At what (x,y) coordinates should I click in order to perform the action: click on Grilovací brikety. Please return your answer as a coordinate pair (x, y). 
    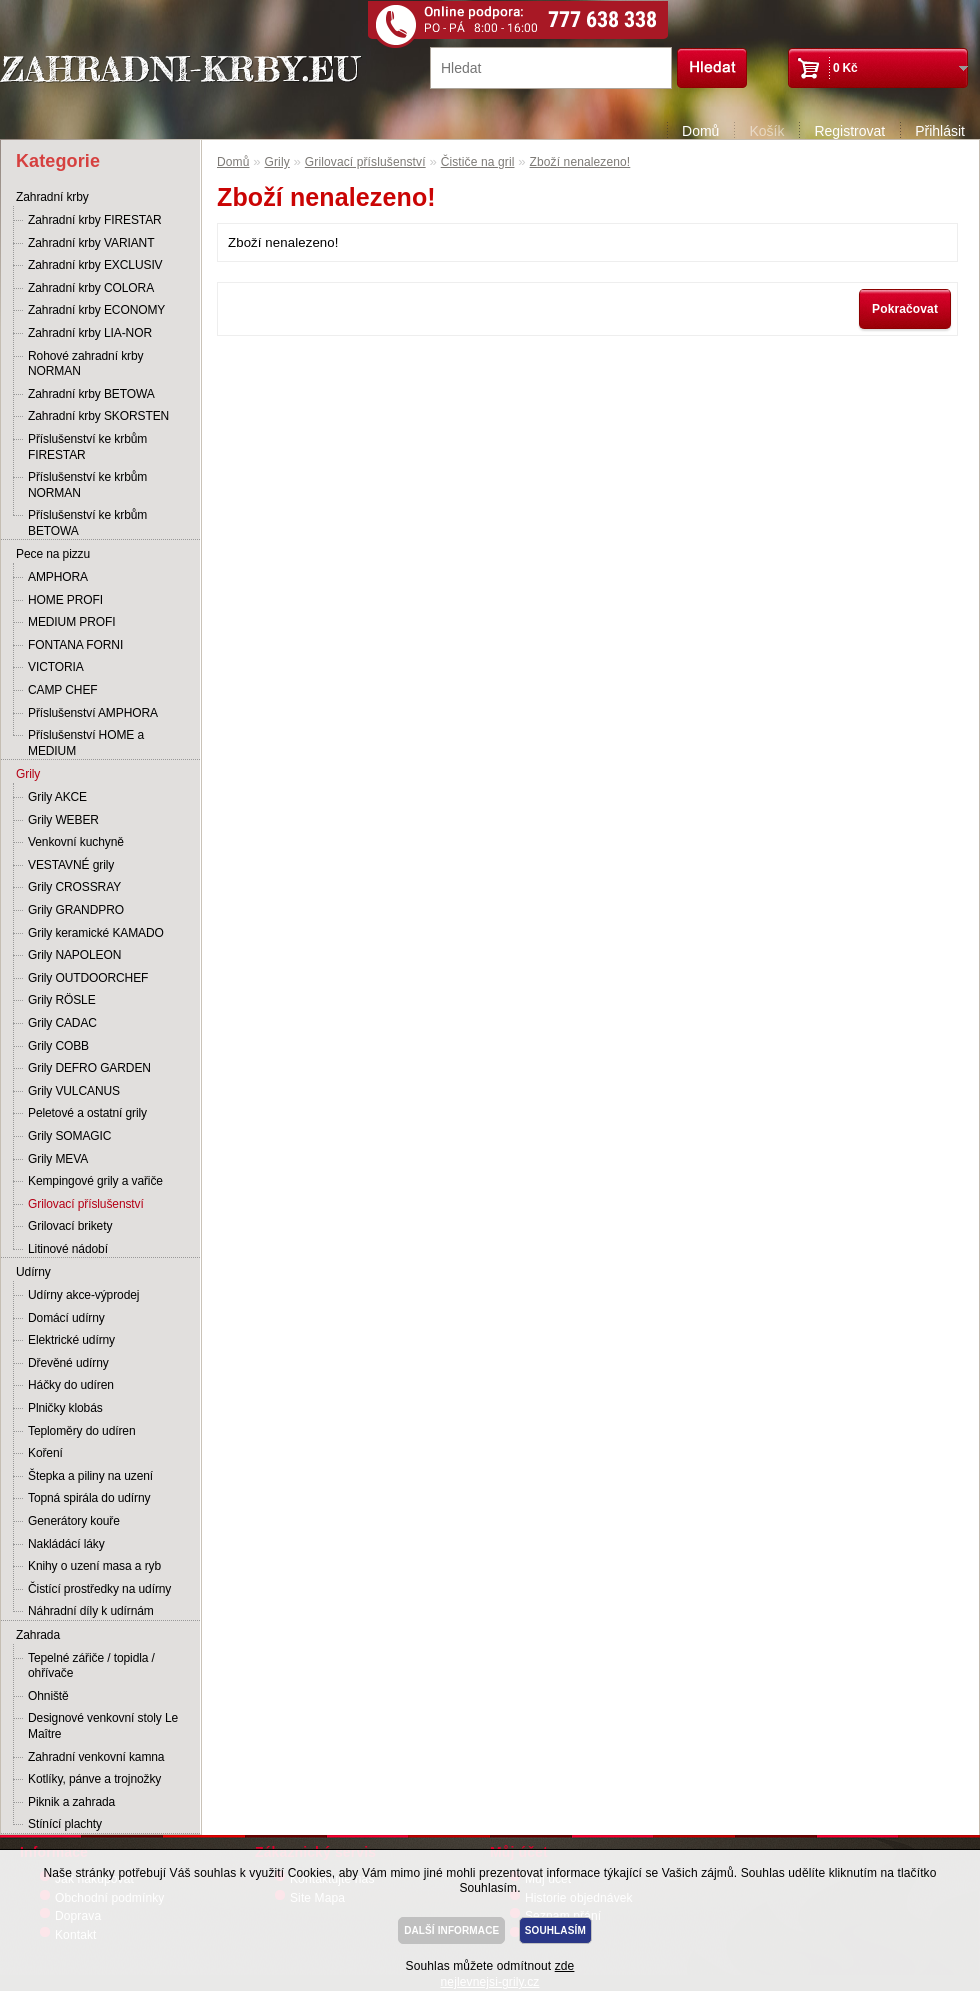
    Looking at the image, I should click on (70, 1226).